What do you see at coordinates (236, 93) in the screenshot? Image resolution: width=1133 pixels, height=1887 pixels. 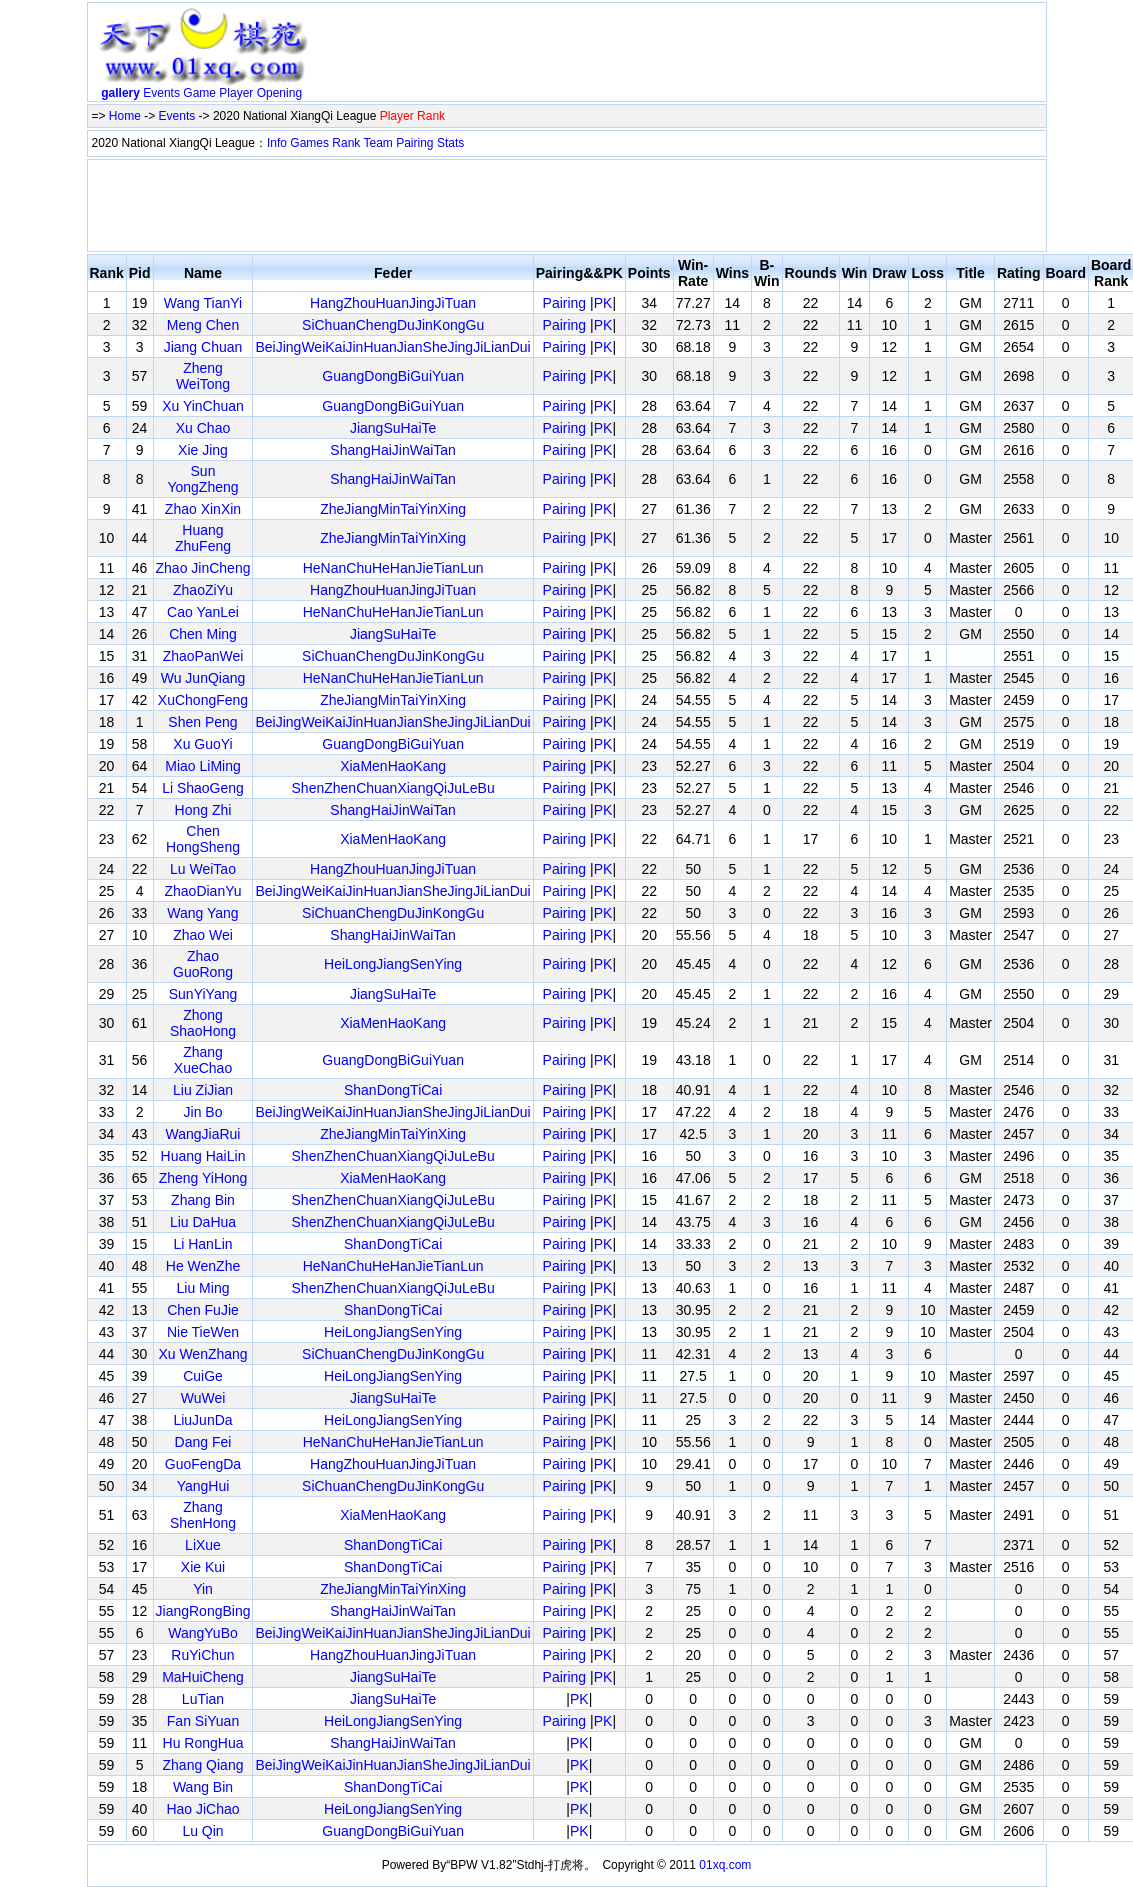 I see `Player` at bounding box center [236, 93].